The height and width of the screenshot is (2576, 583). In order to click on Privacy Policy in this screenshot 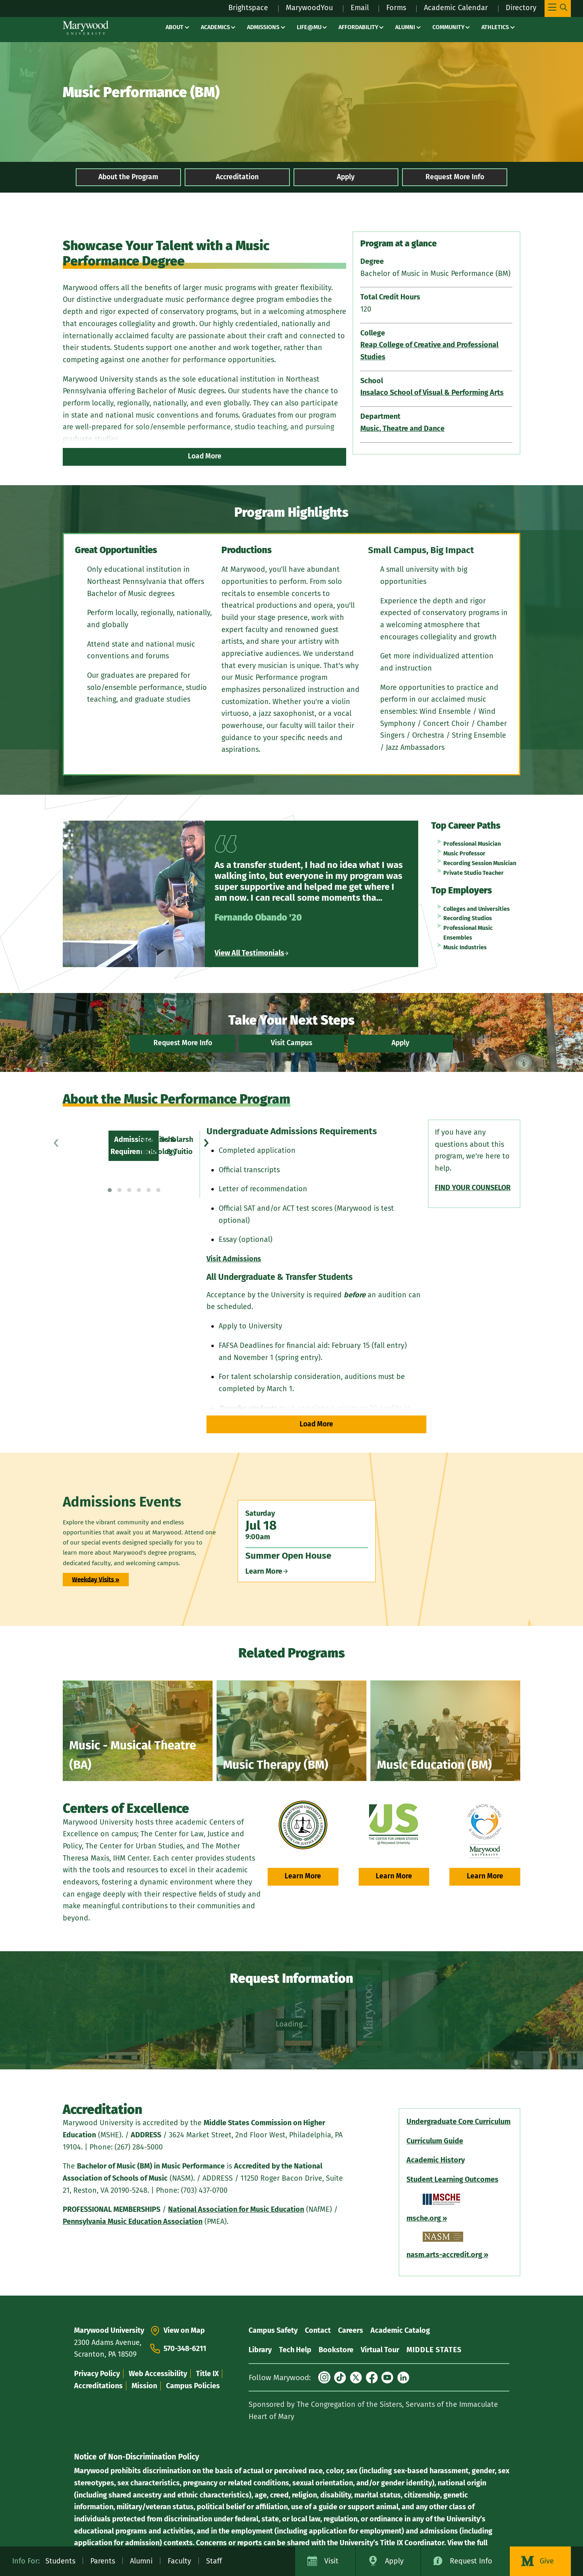, I will do `click(97, 2373)`.